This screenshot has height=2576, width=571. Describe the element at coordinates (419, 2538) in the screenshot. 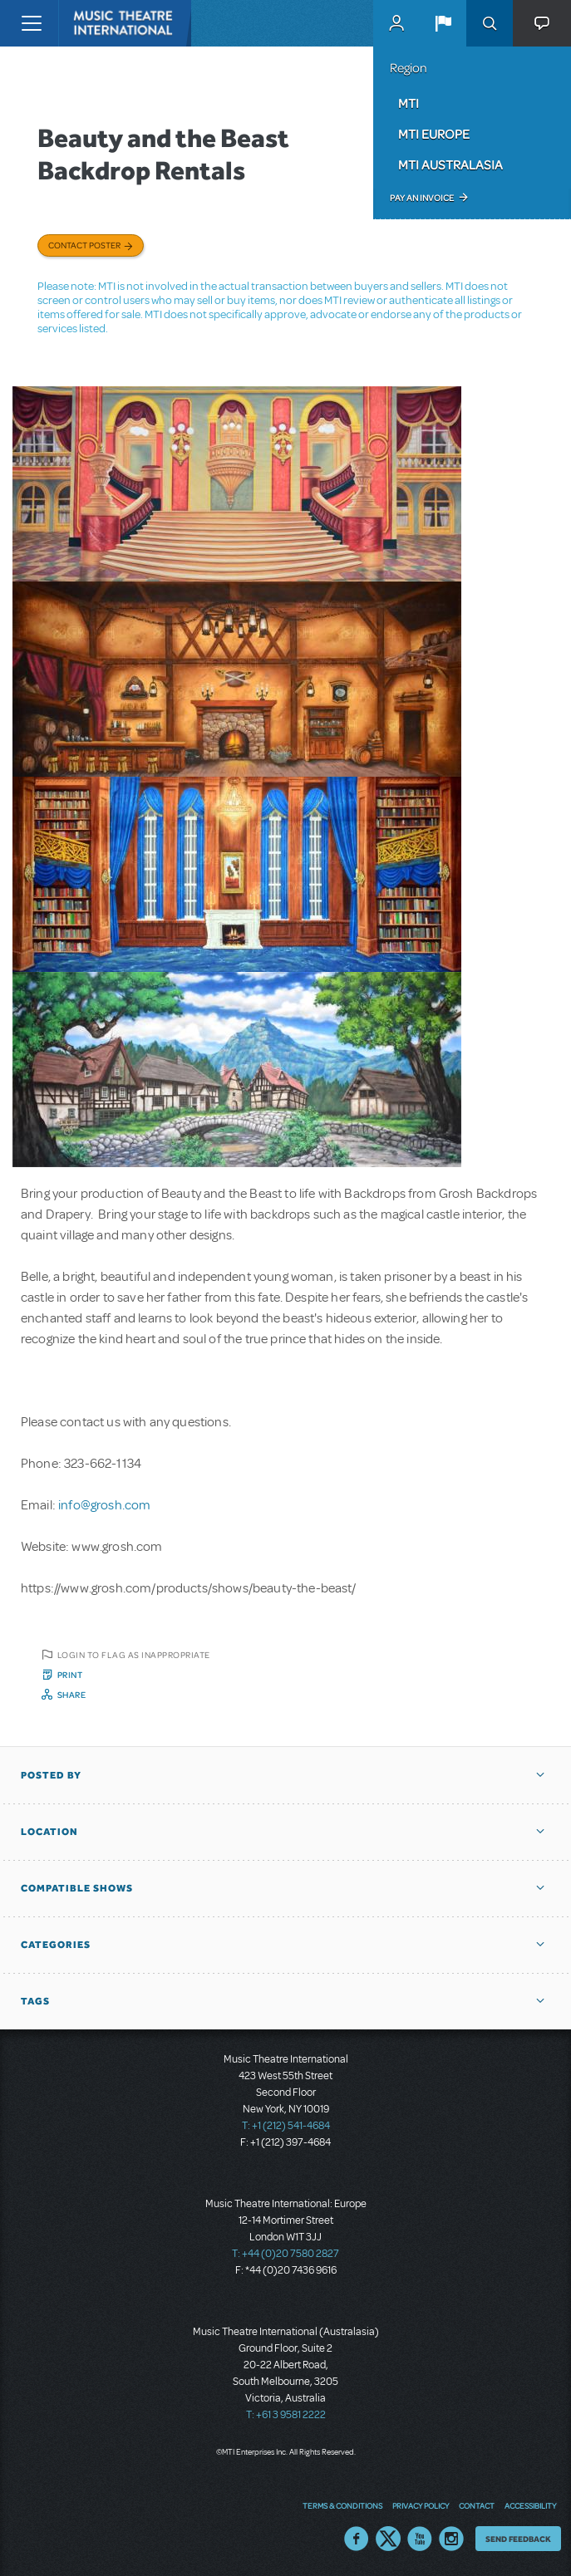

I see `YouTube US` at that location.